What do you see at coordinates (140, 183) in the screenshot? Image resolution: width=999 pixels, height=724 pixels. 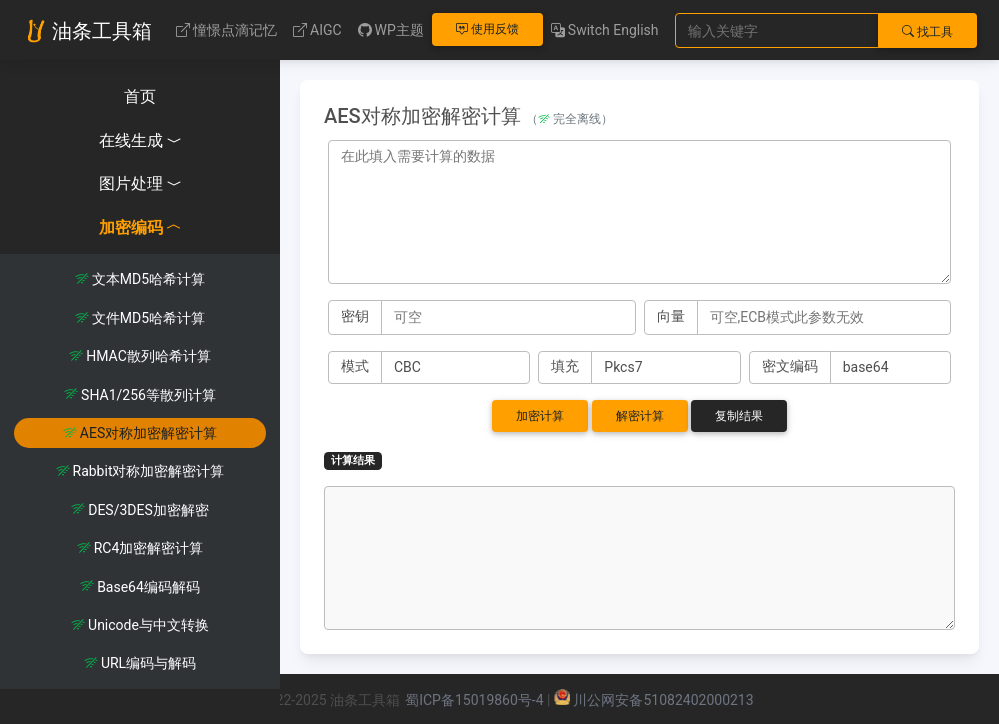 I see `图片处理` at bounding box center [140, 183].